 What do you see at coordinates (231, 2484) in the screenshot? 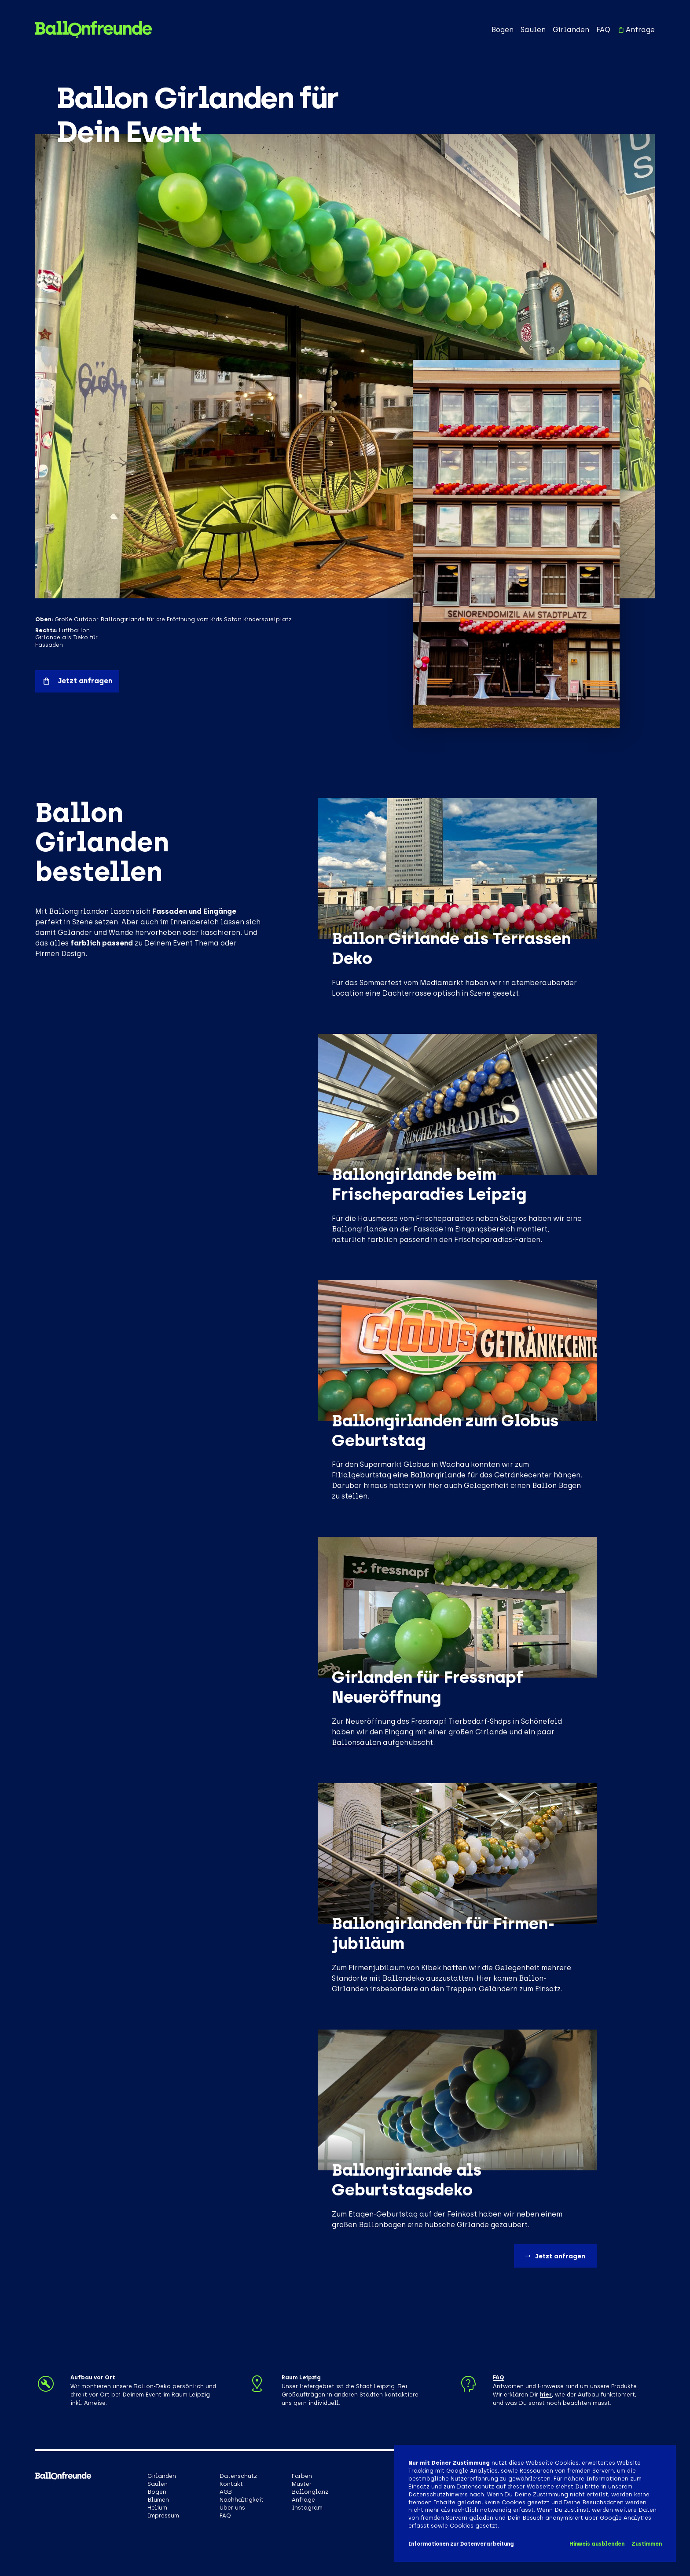
I see `Kontakt` at bounding box center [231, 2484].